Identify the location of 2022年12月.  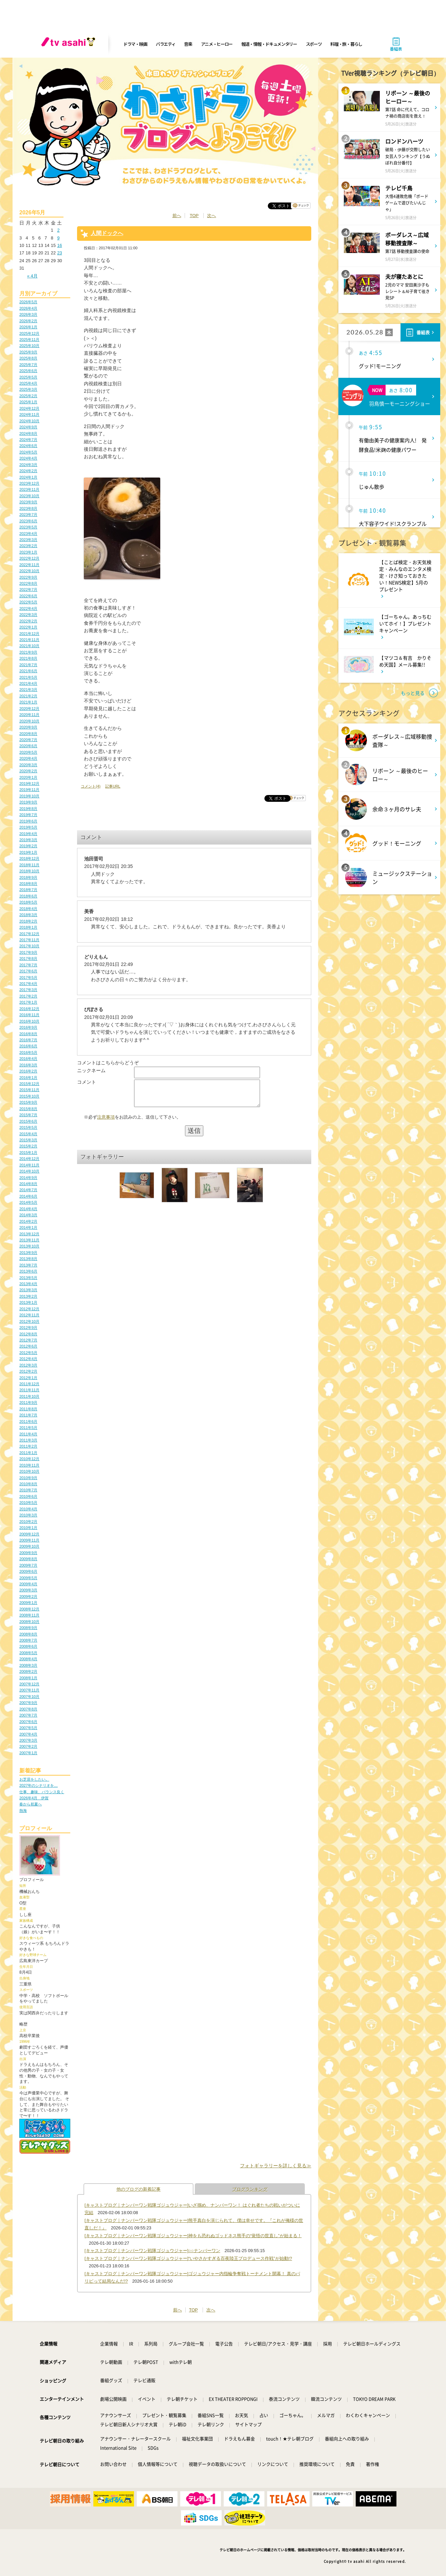
(29, 558).